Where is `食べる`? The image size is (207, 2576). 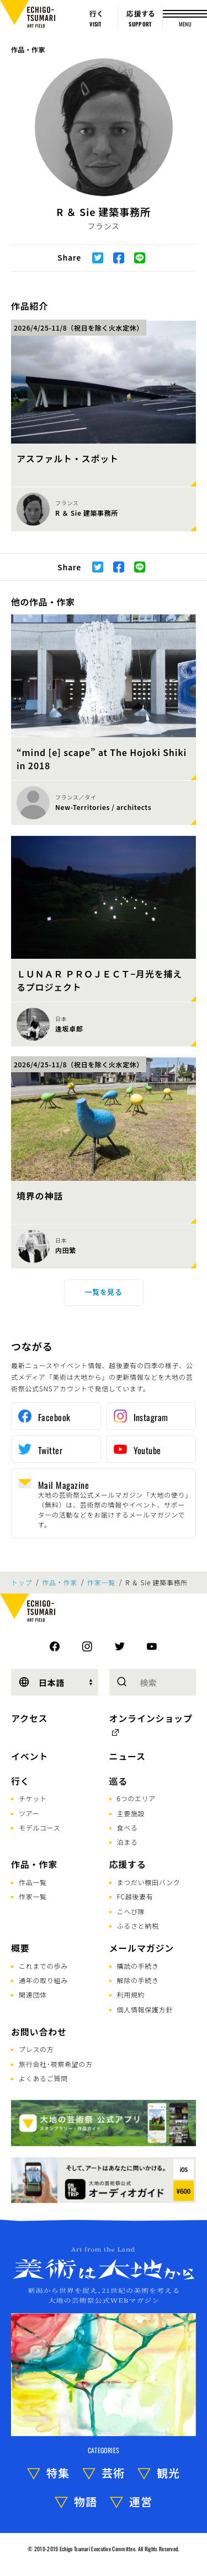 食べる is located at coordinates (127, 1827).